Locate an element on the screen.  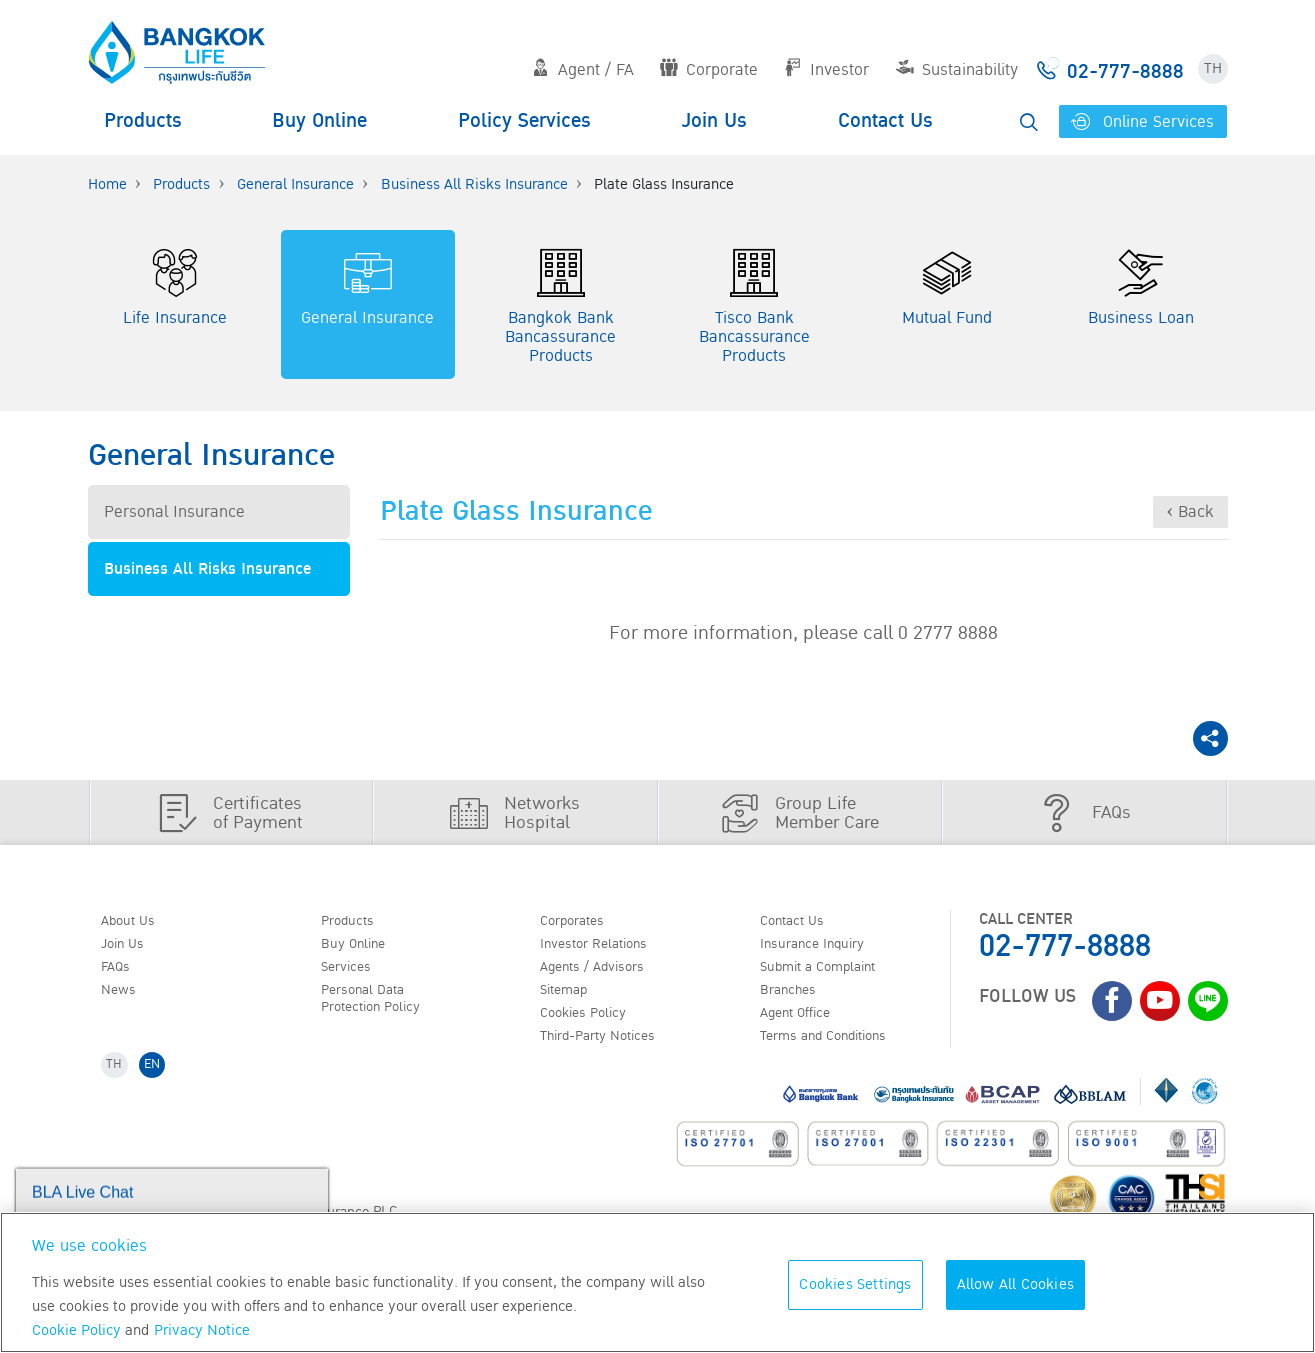
Agents / Advisors is located at coordinates (603, 973).